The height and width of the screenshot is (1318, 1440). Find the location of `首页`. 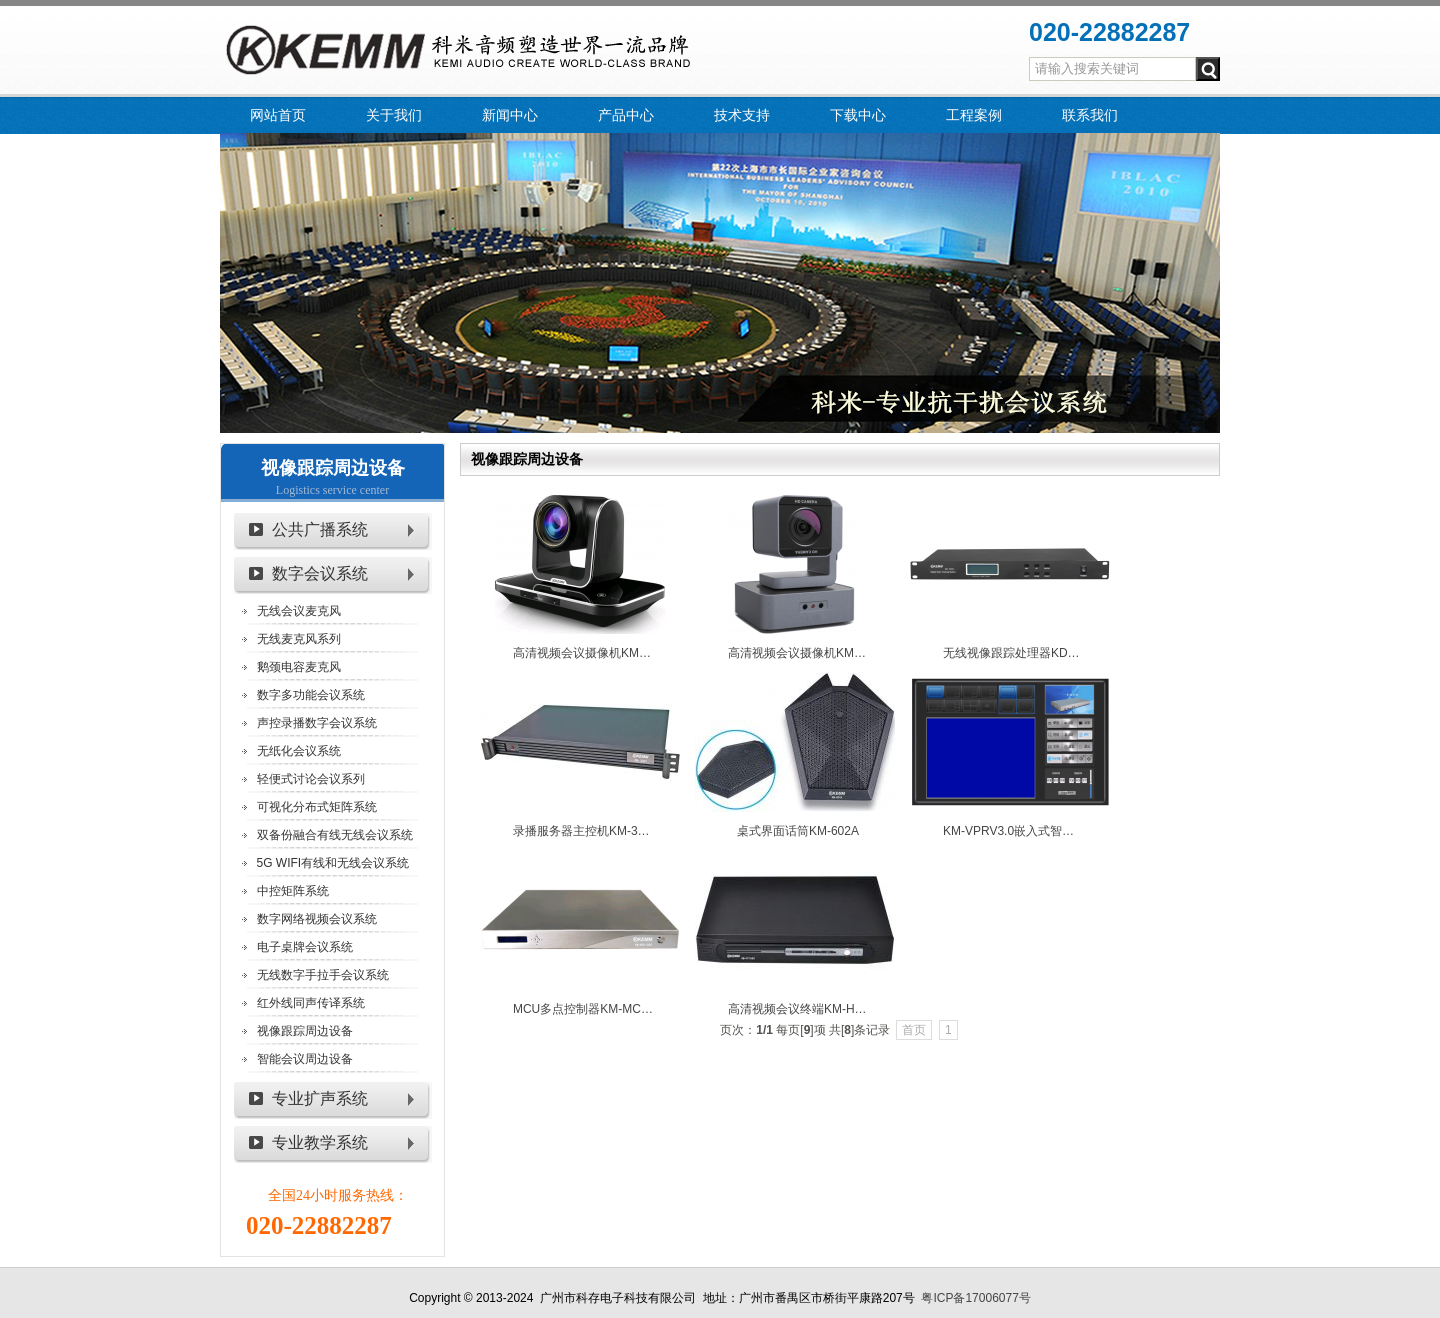

首页 is located at coordinates (914, 1030).